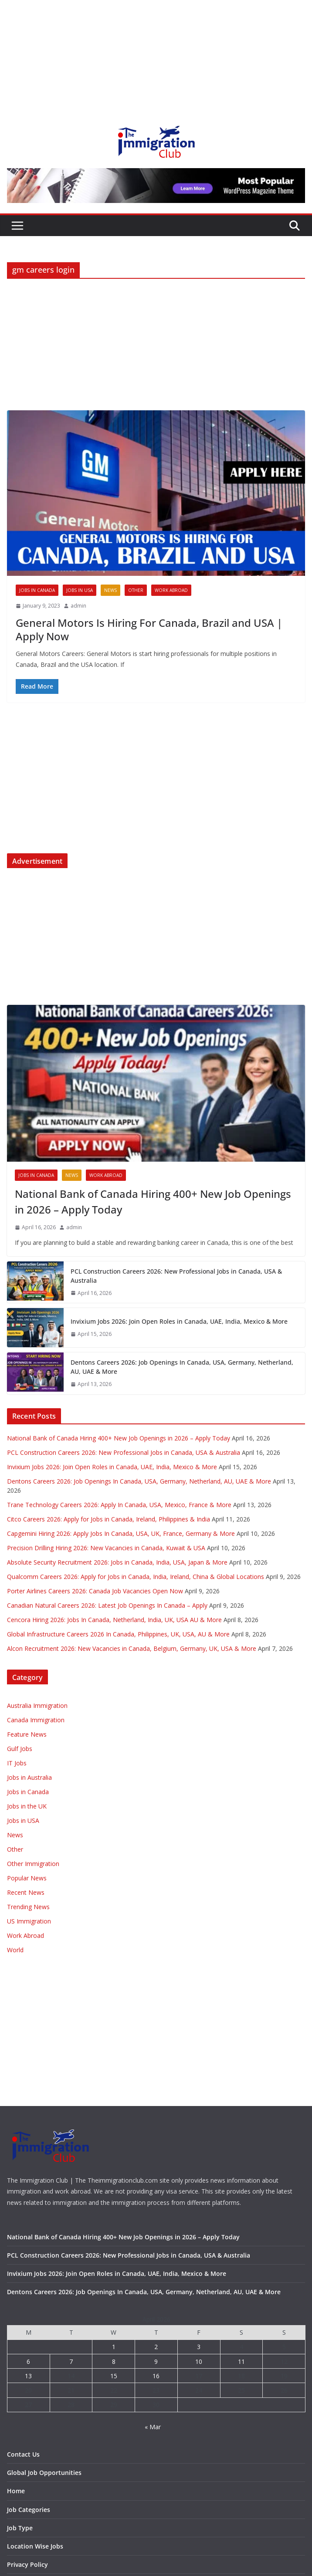 The image size is (312, 2576). What do you see at coordinates (15, 1950) in the screenshot?
I see `World` at bounding box center [15, 1950].